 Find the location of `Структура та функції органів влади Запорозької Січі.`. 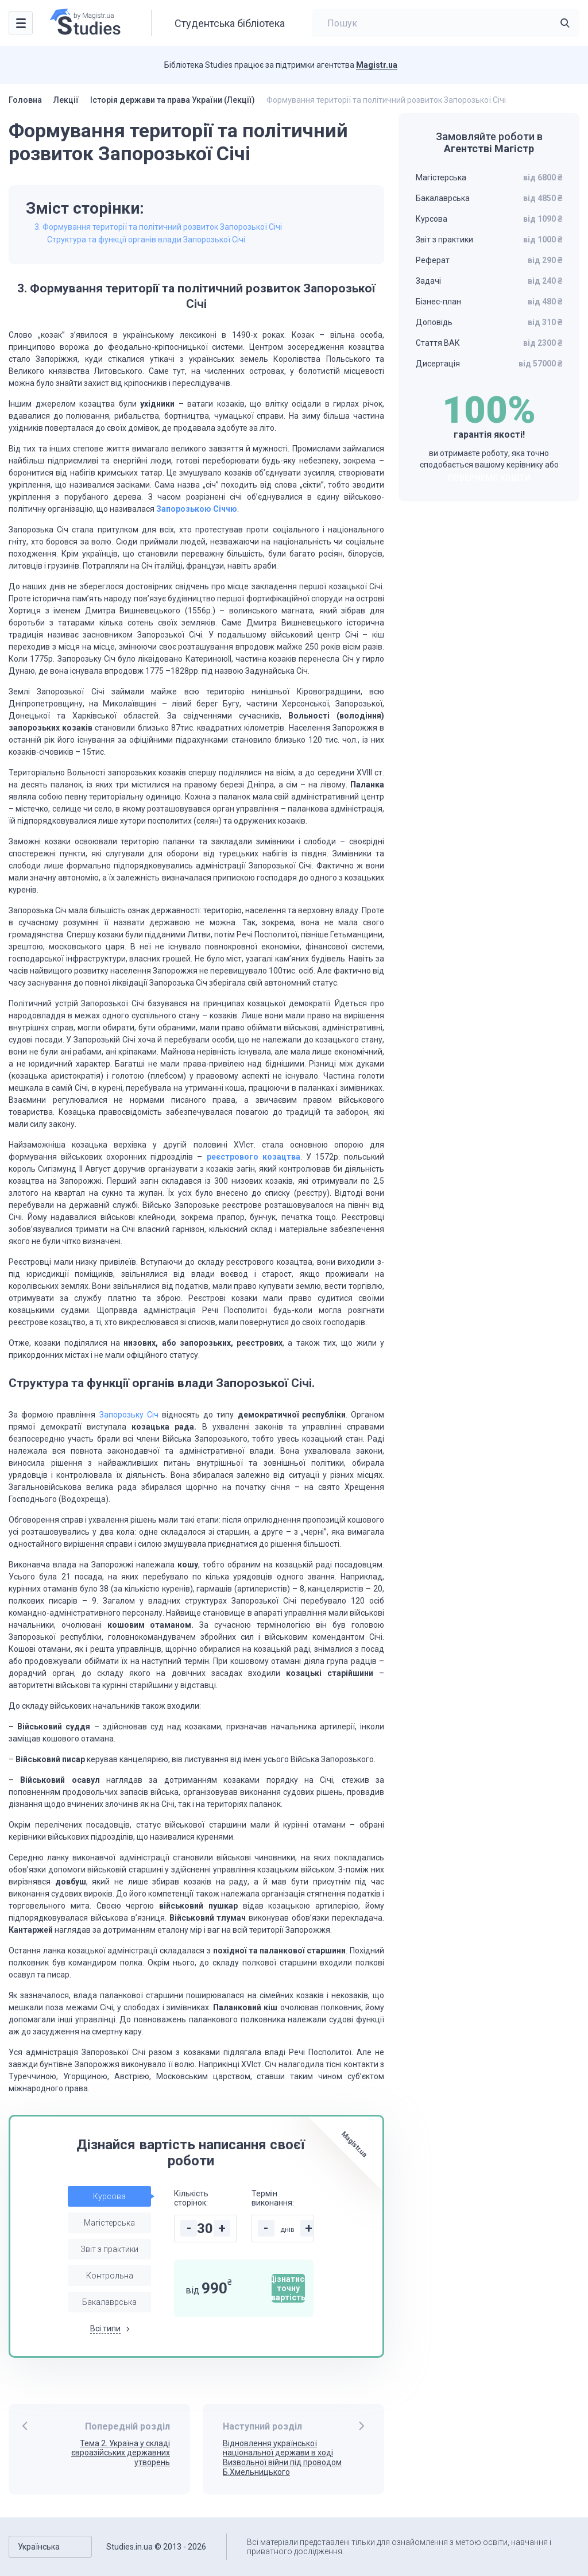

Структура та функції органів влади Запорозької Січі. is located at coordinates (147, 239).